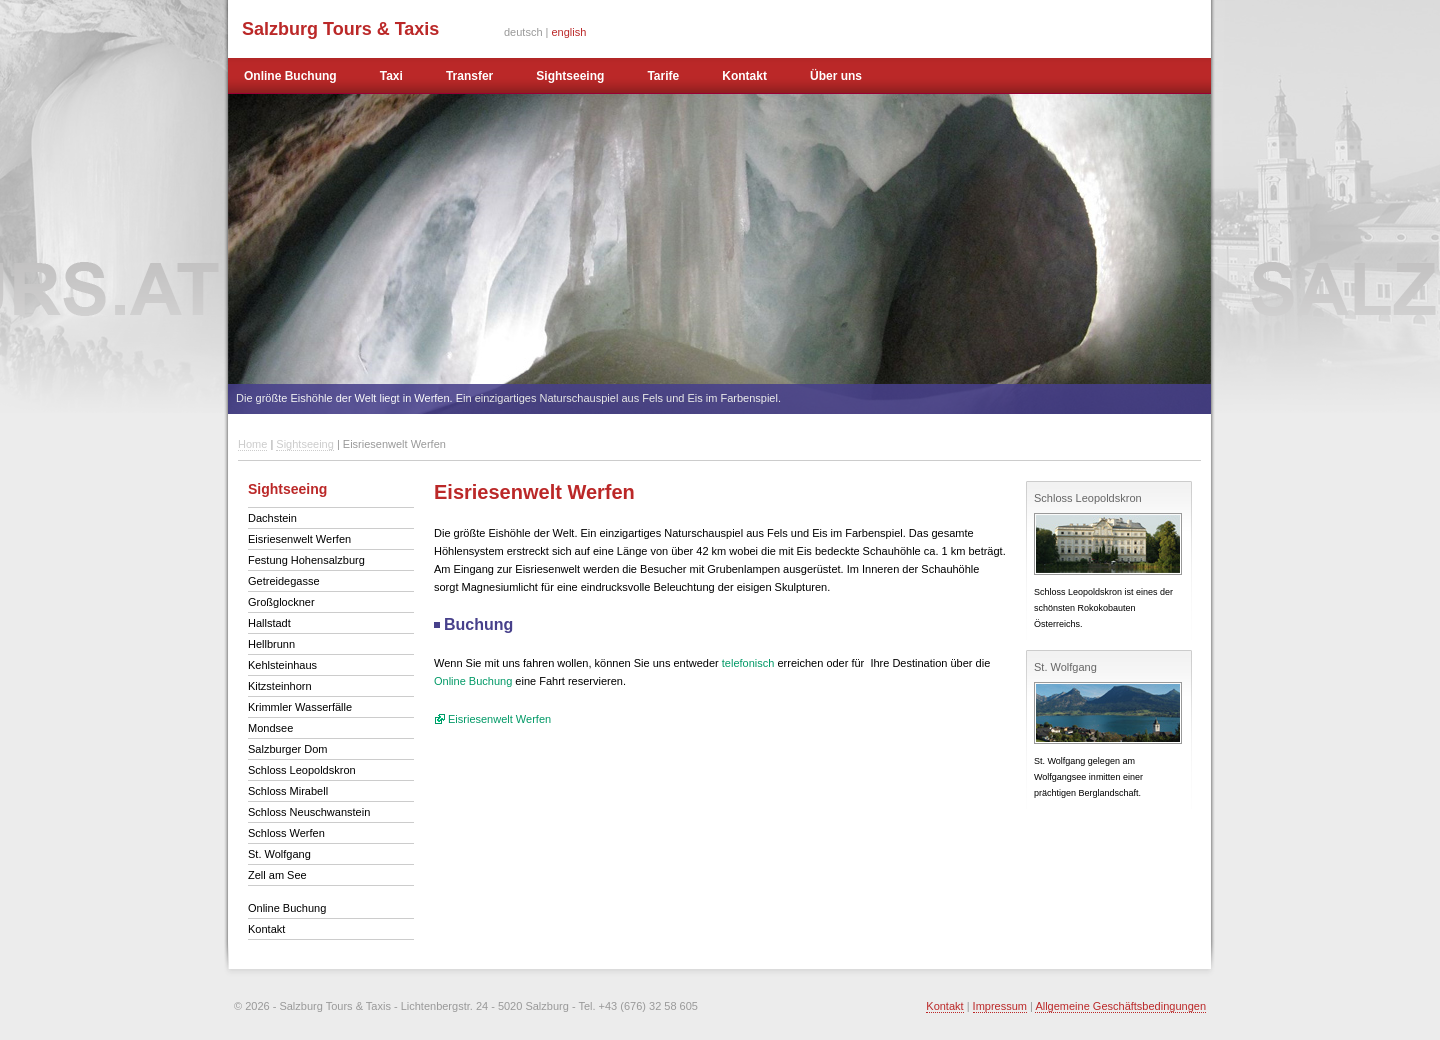  Describe the element at coordinates (287, 749) in the screenshot. I see `Salzburger Dom` at that location.